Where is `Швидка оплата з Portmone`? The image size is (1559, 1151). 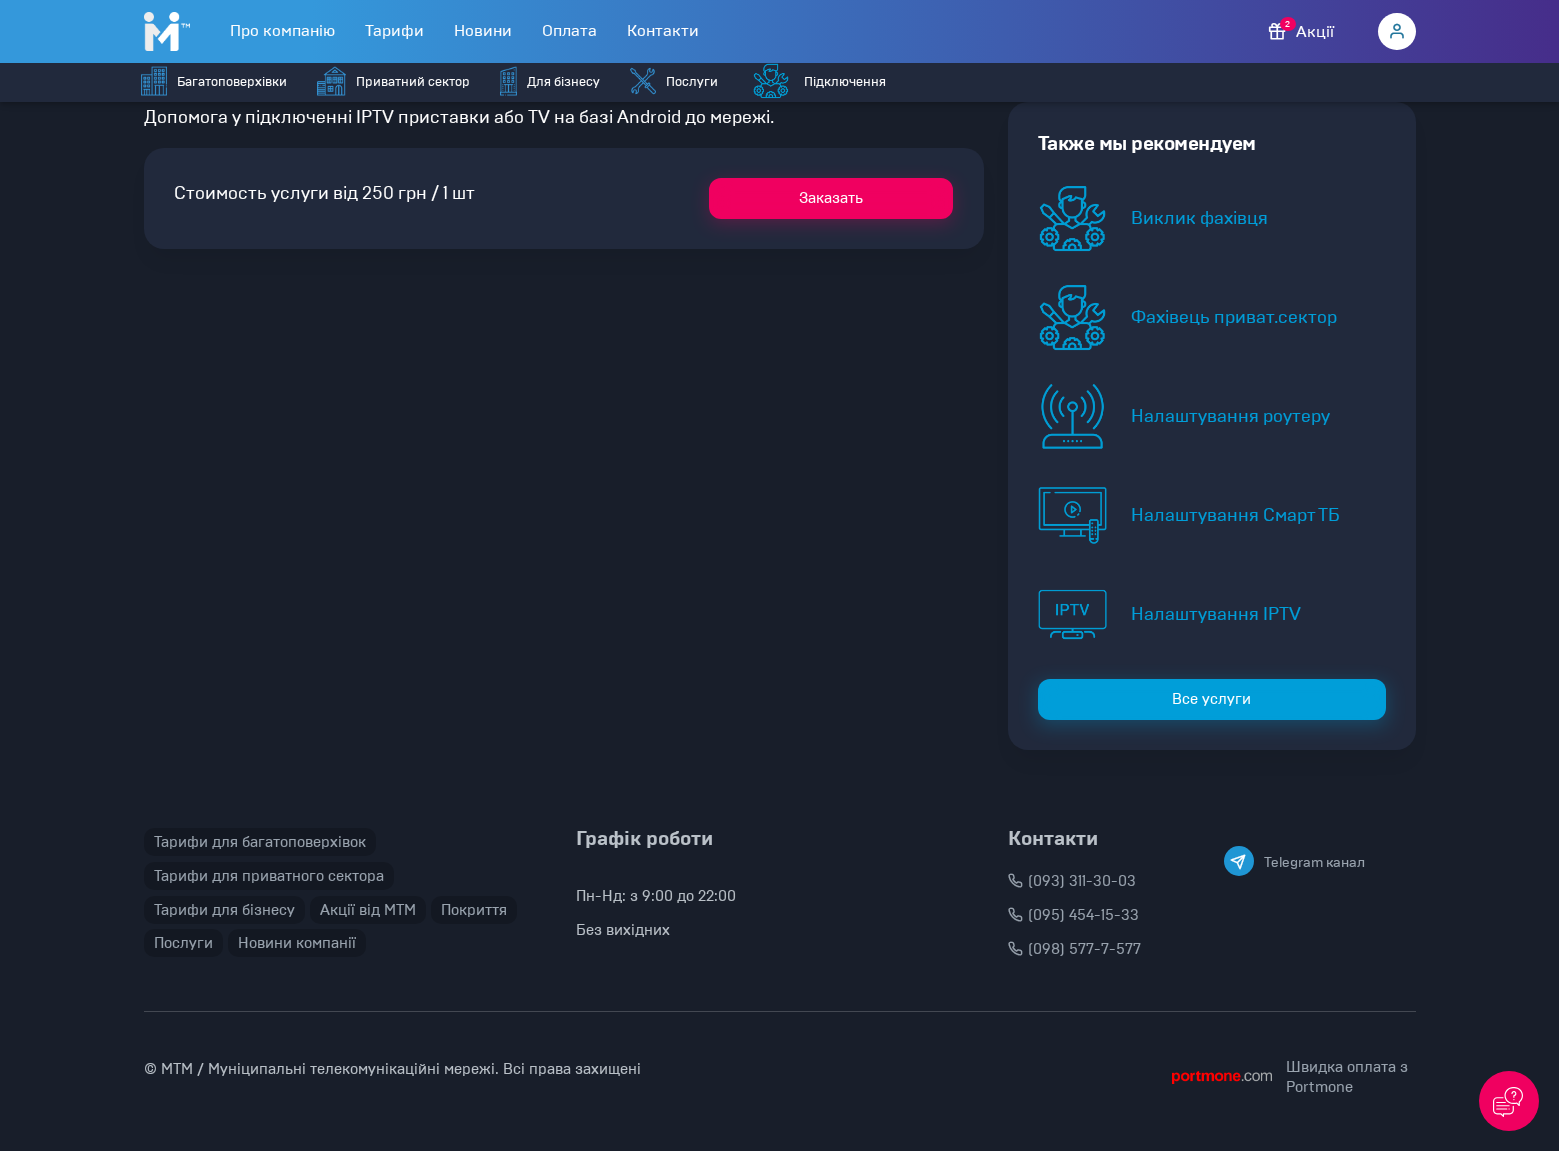
Швидка оплата з Portmone is located at coordinates (1347, 1077).